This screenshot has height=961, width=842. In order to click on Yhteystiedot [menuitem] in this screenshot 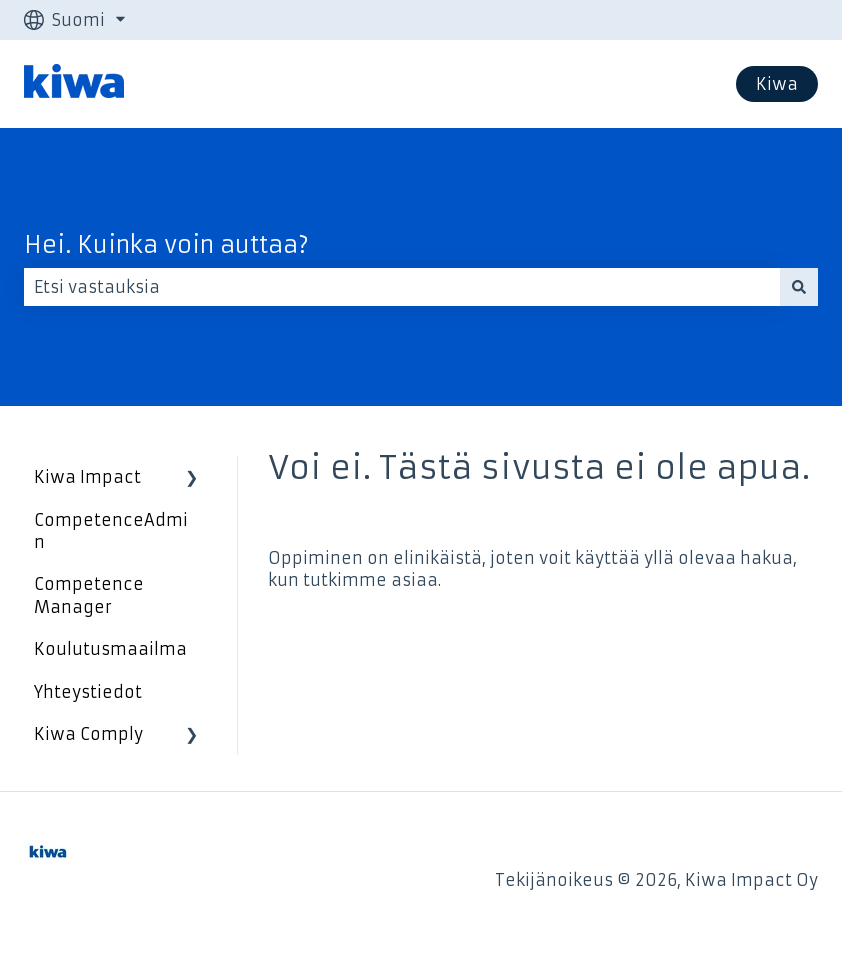, I will do `click(88, 692)`.